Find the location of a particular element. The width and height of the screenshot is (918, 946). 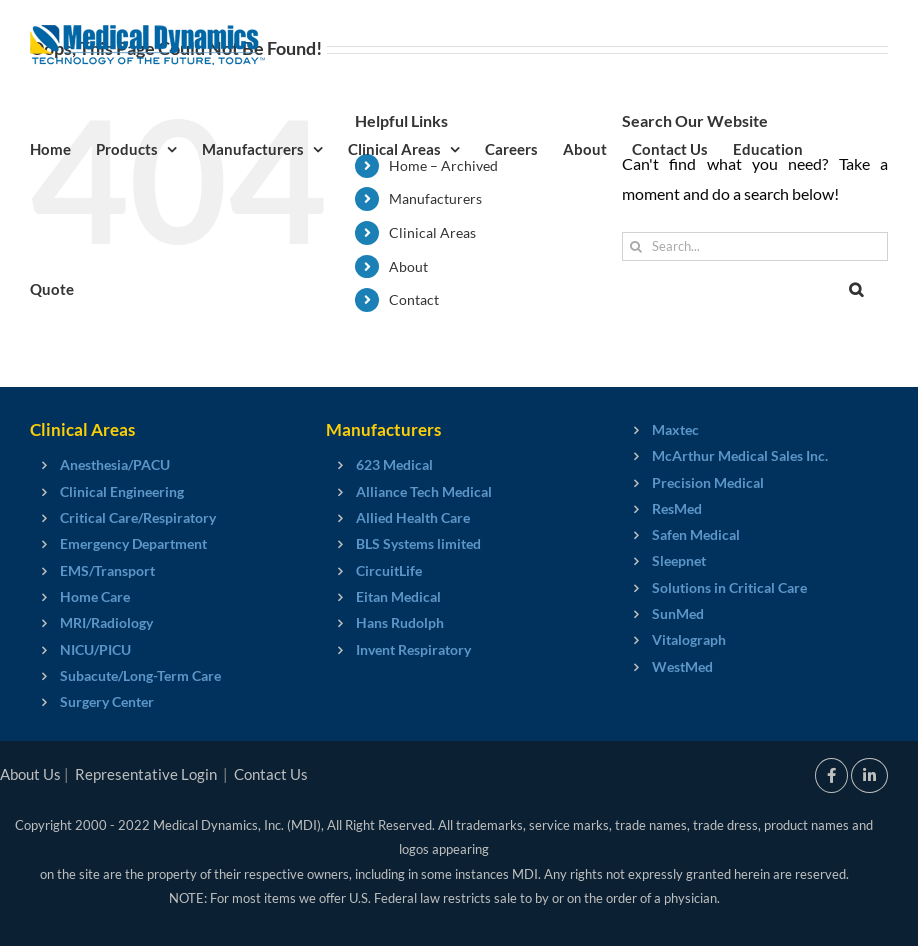

Precision Medical is located at coordinates (708, 482).